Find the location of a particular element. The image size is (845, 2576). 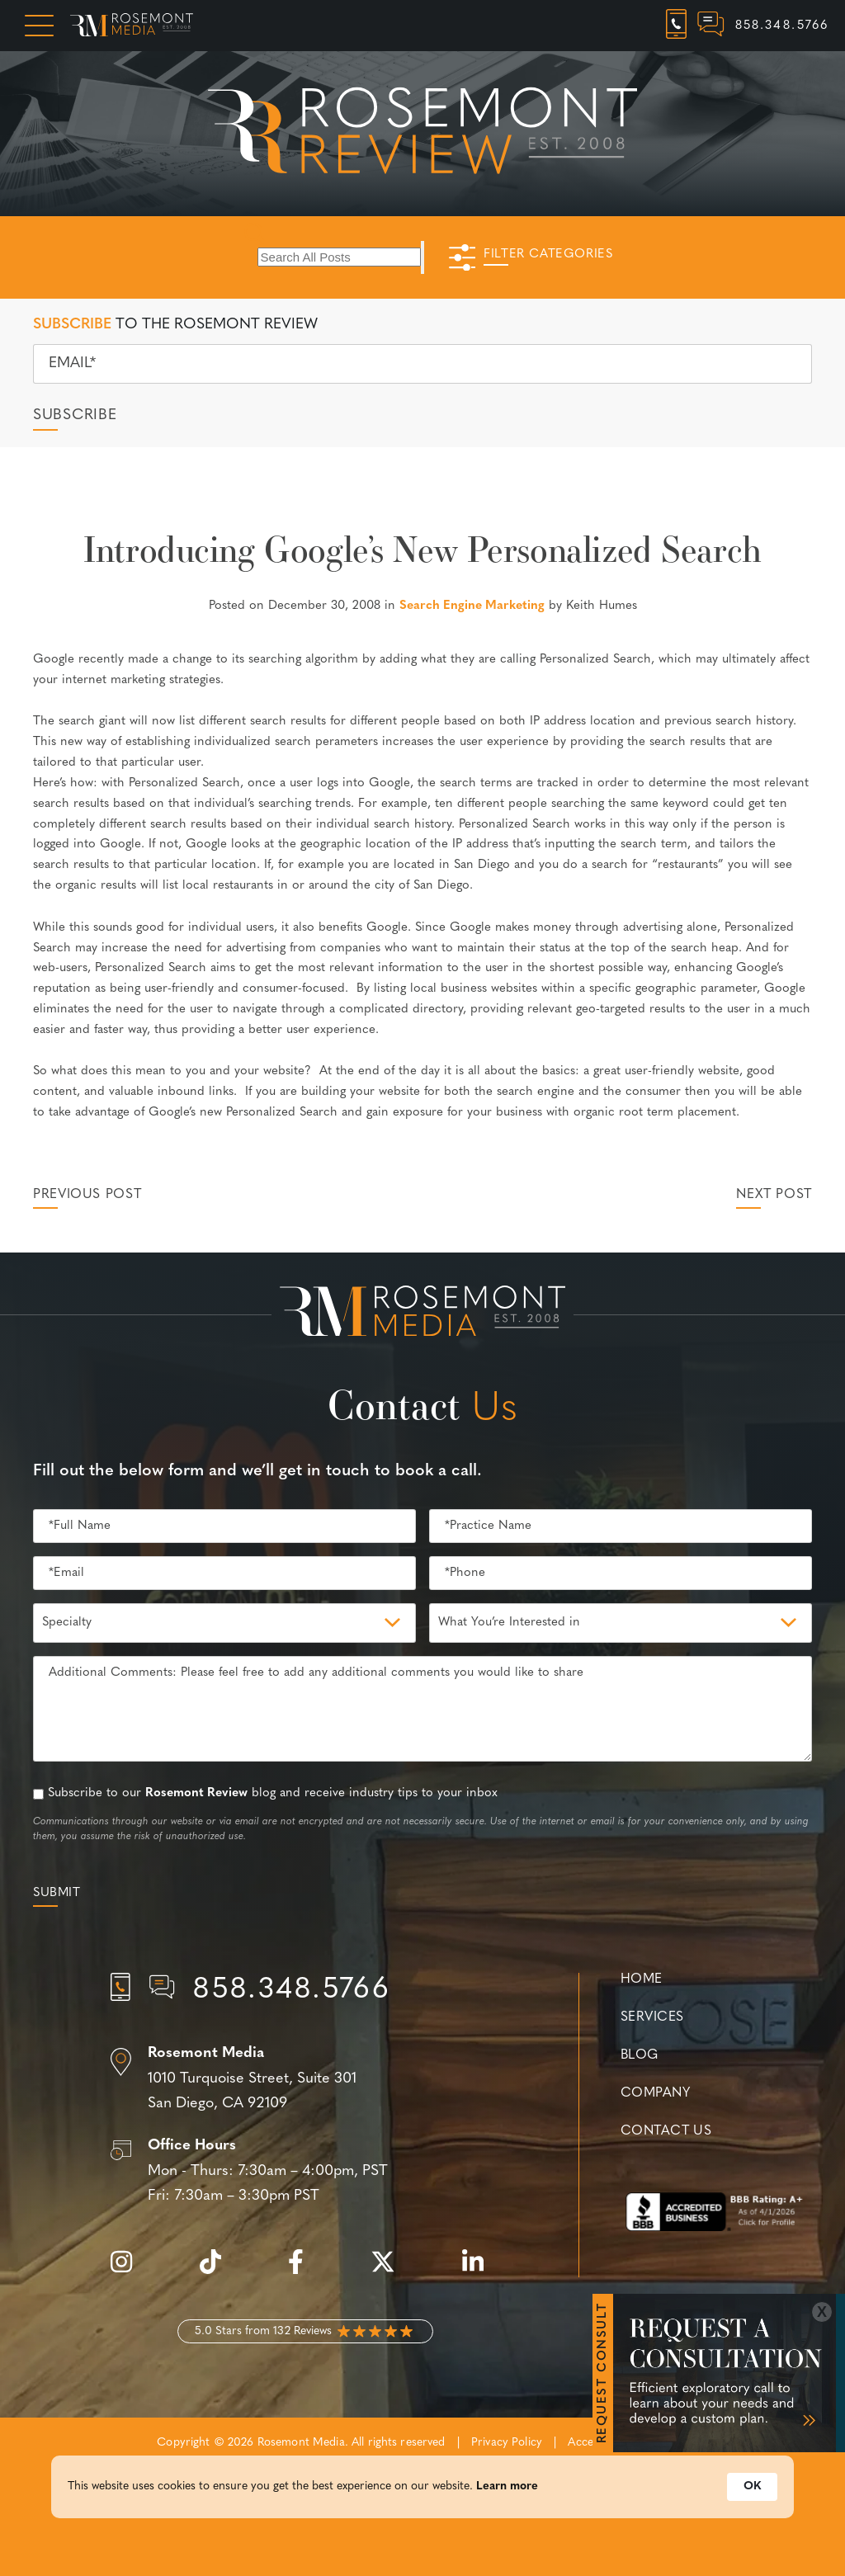

[twitter] is located at coordinates (391, 2271).